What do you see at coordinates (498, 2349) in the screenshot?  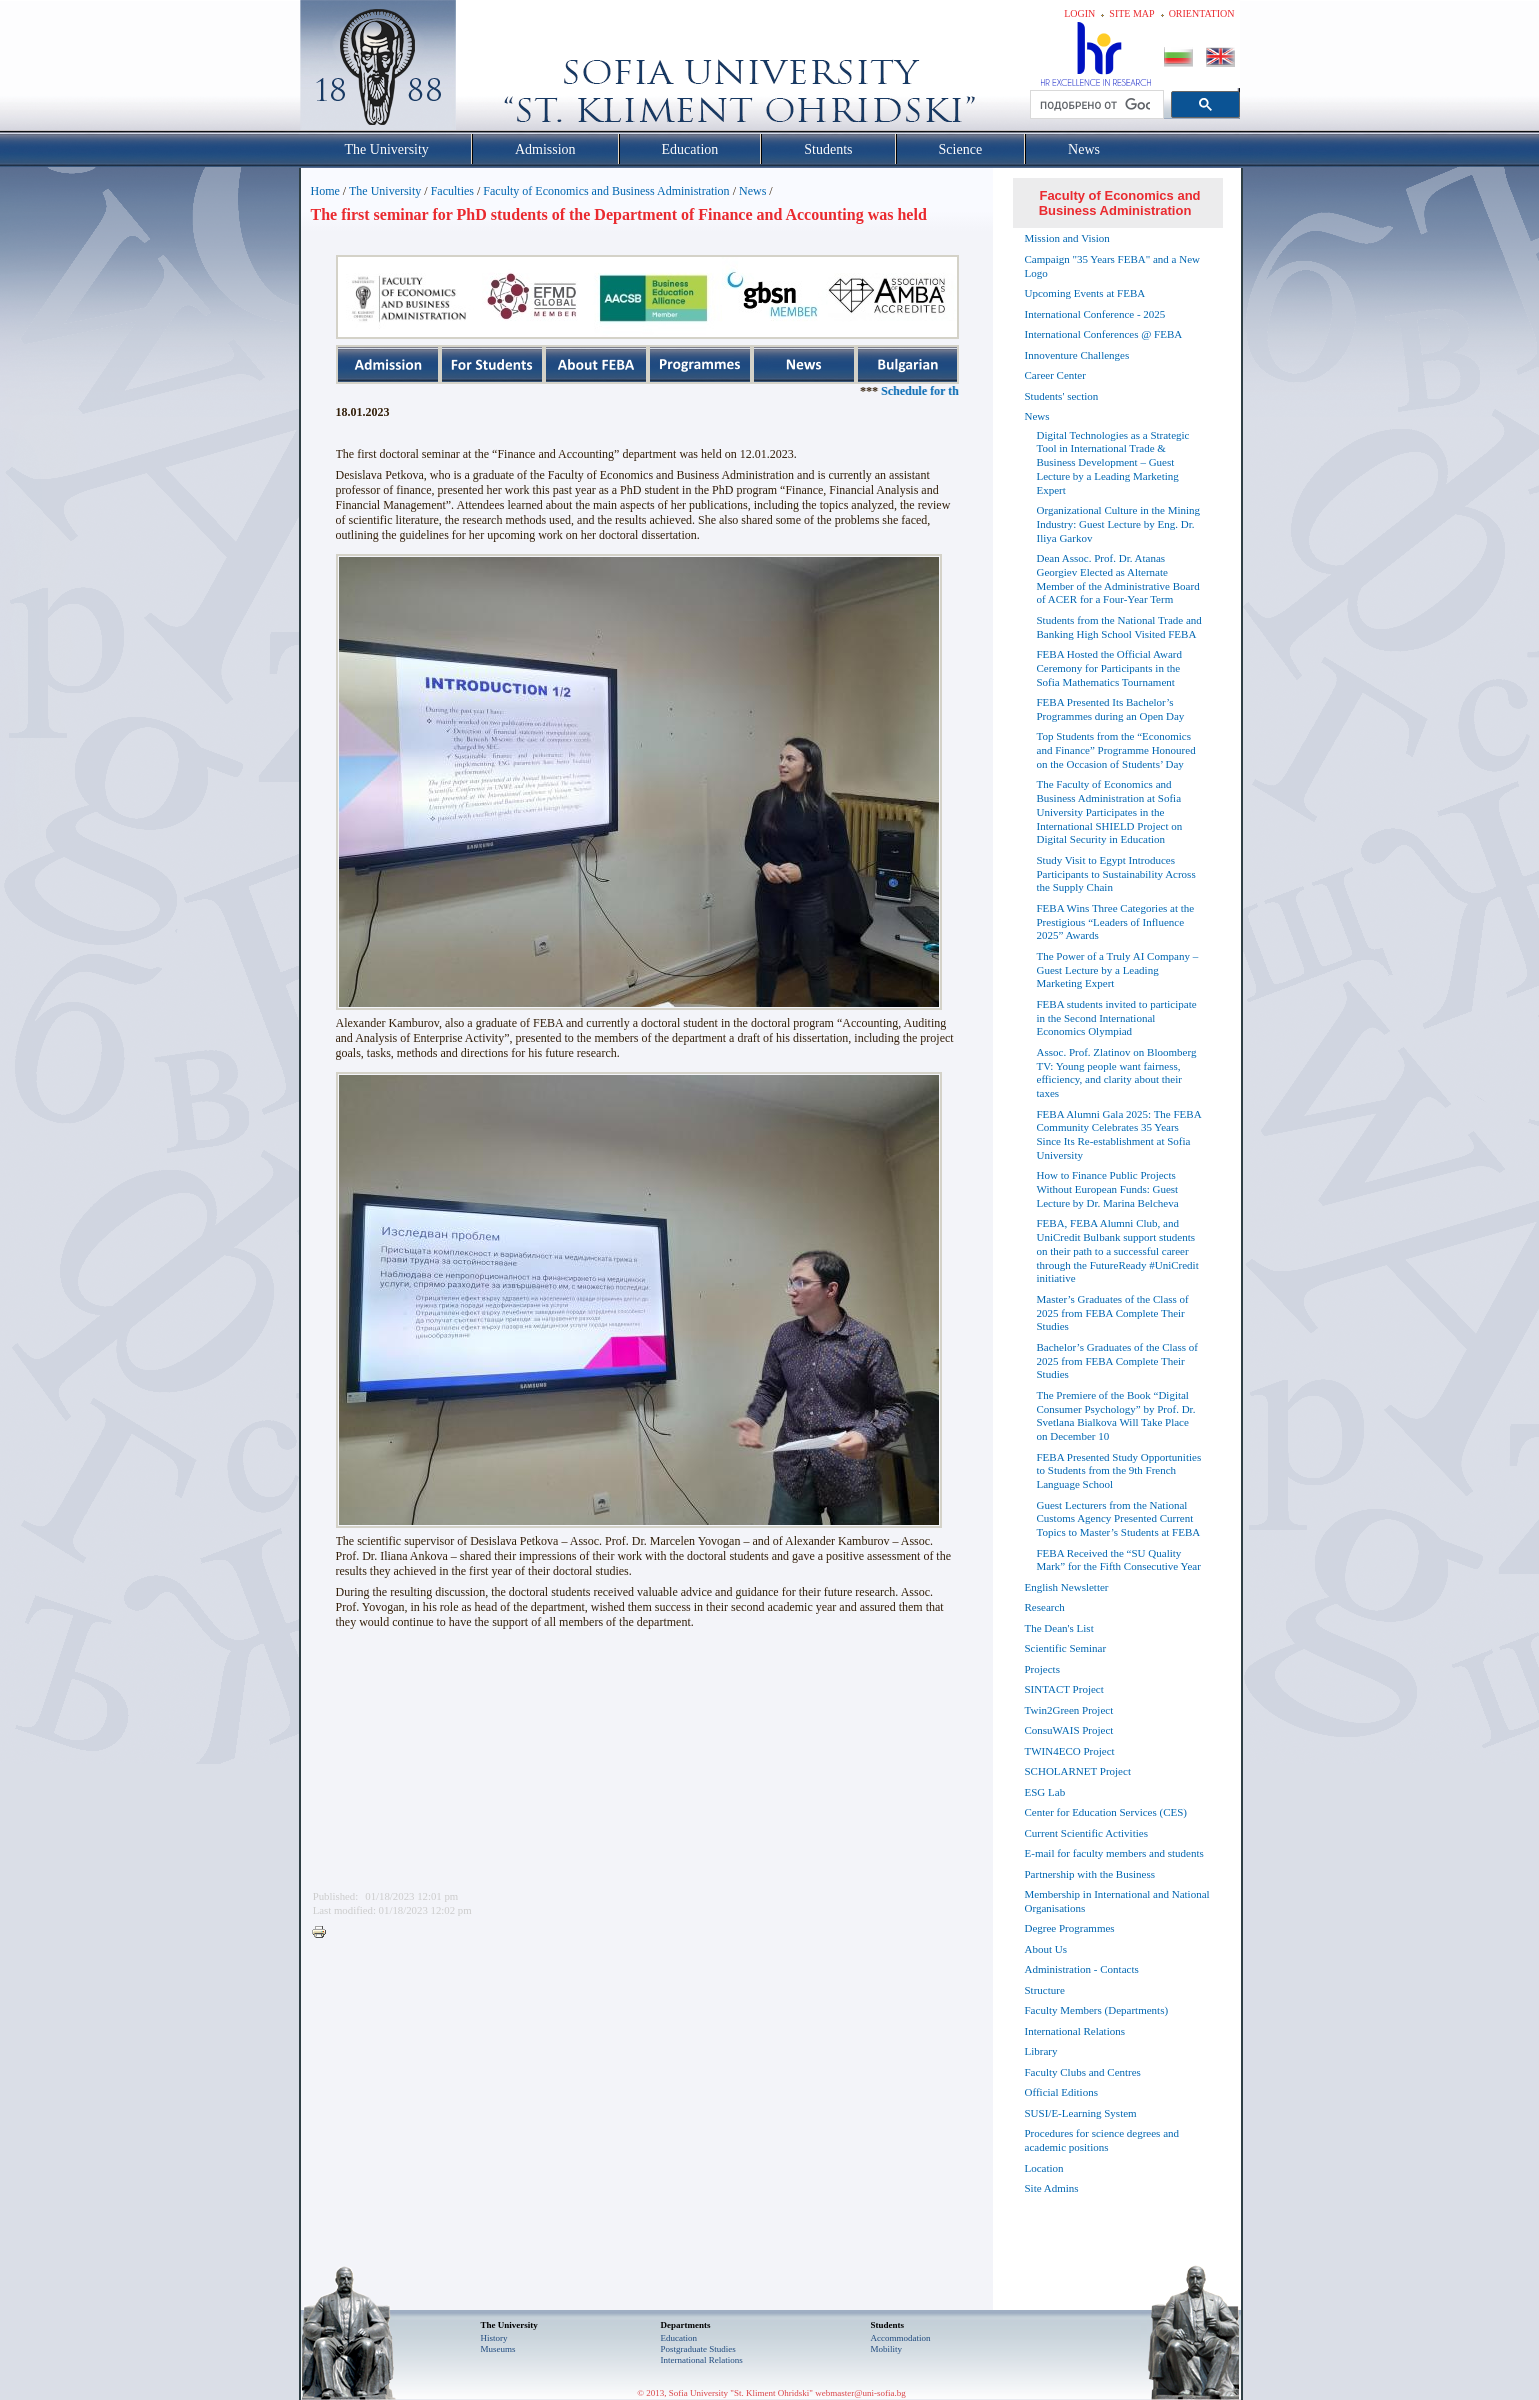 I see `Museums` at bounding box center [498, 2349].